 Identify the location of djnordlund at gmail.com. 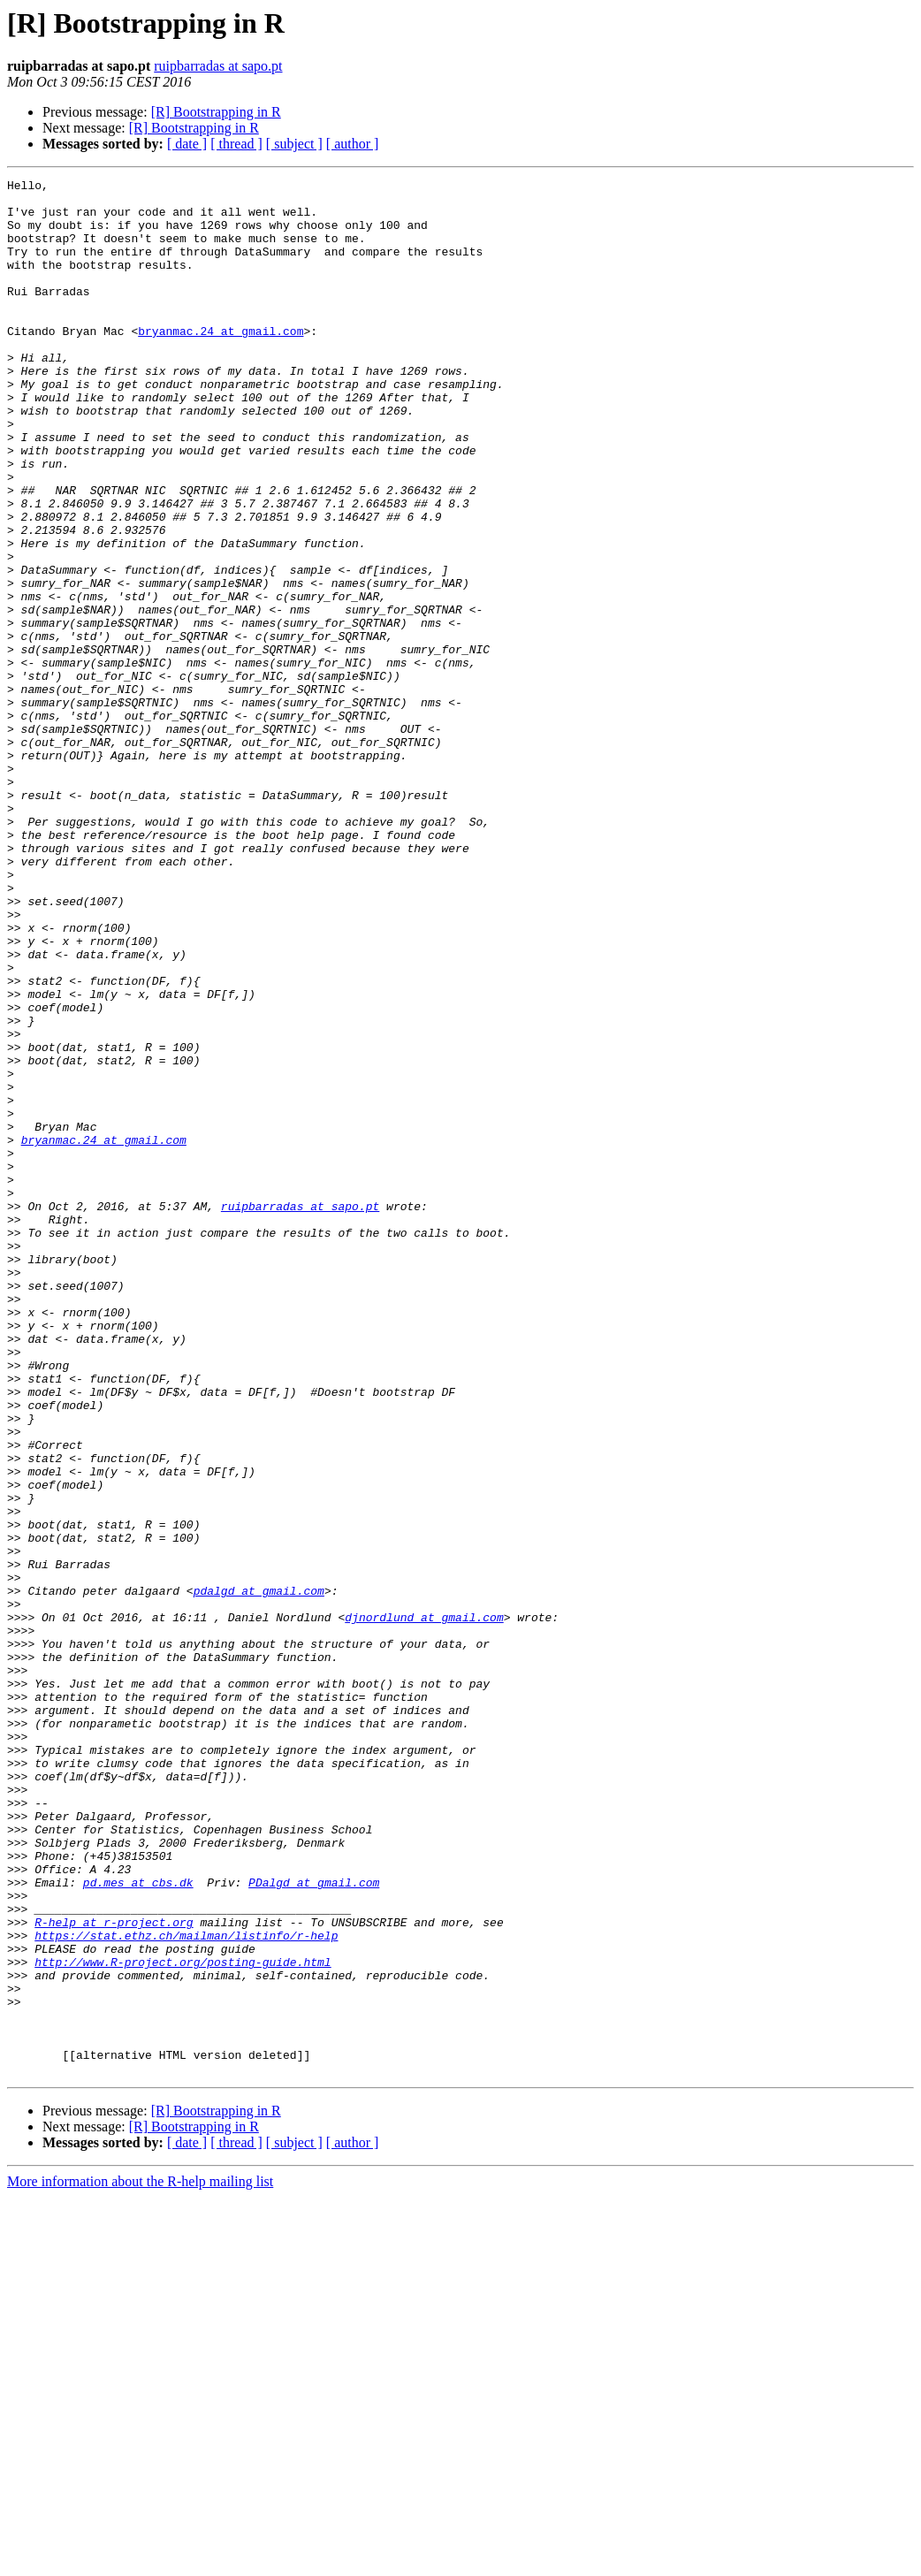
(424, 1906).